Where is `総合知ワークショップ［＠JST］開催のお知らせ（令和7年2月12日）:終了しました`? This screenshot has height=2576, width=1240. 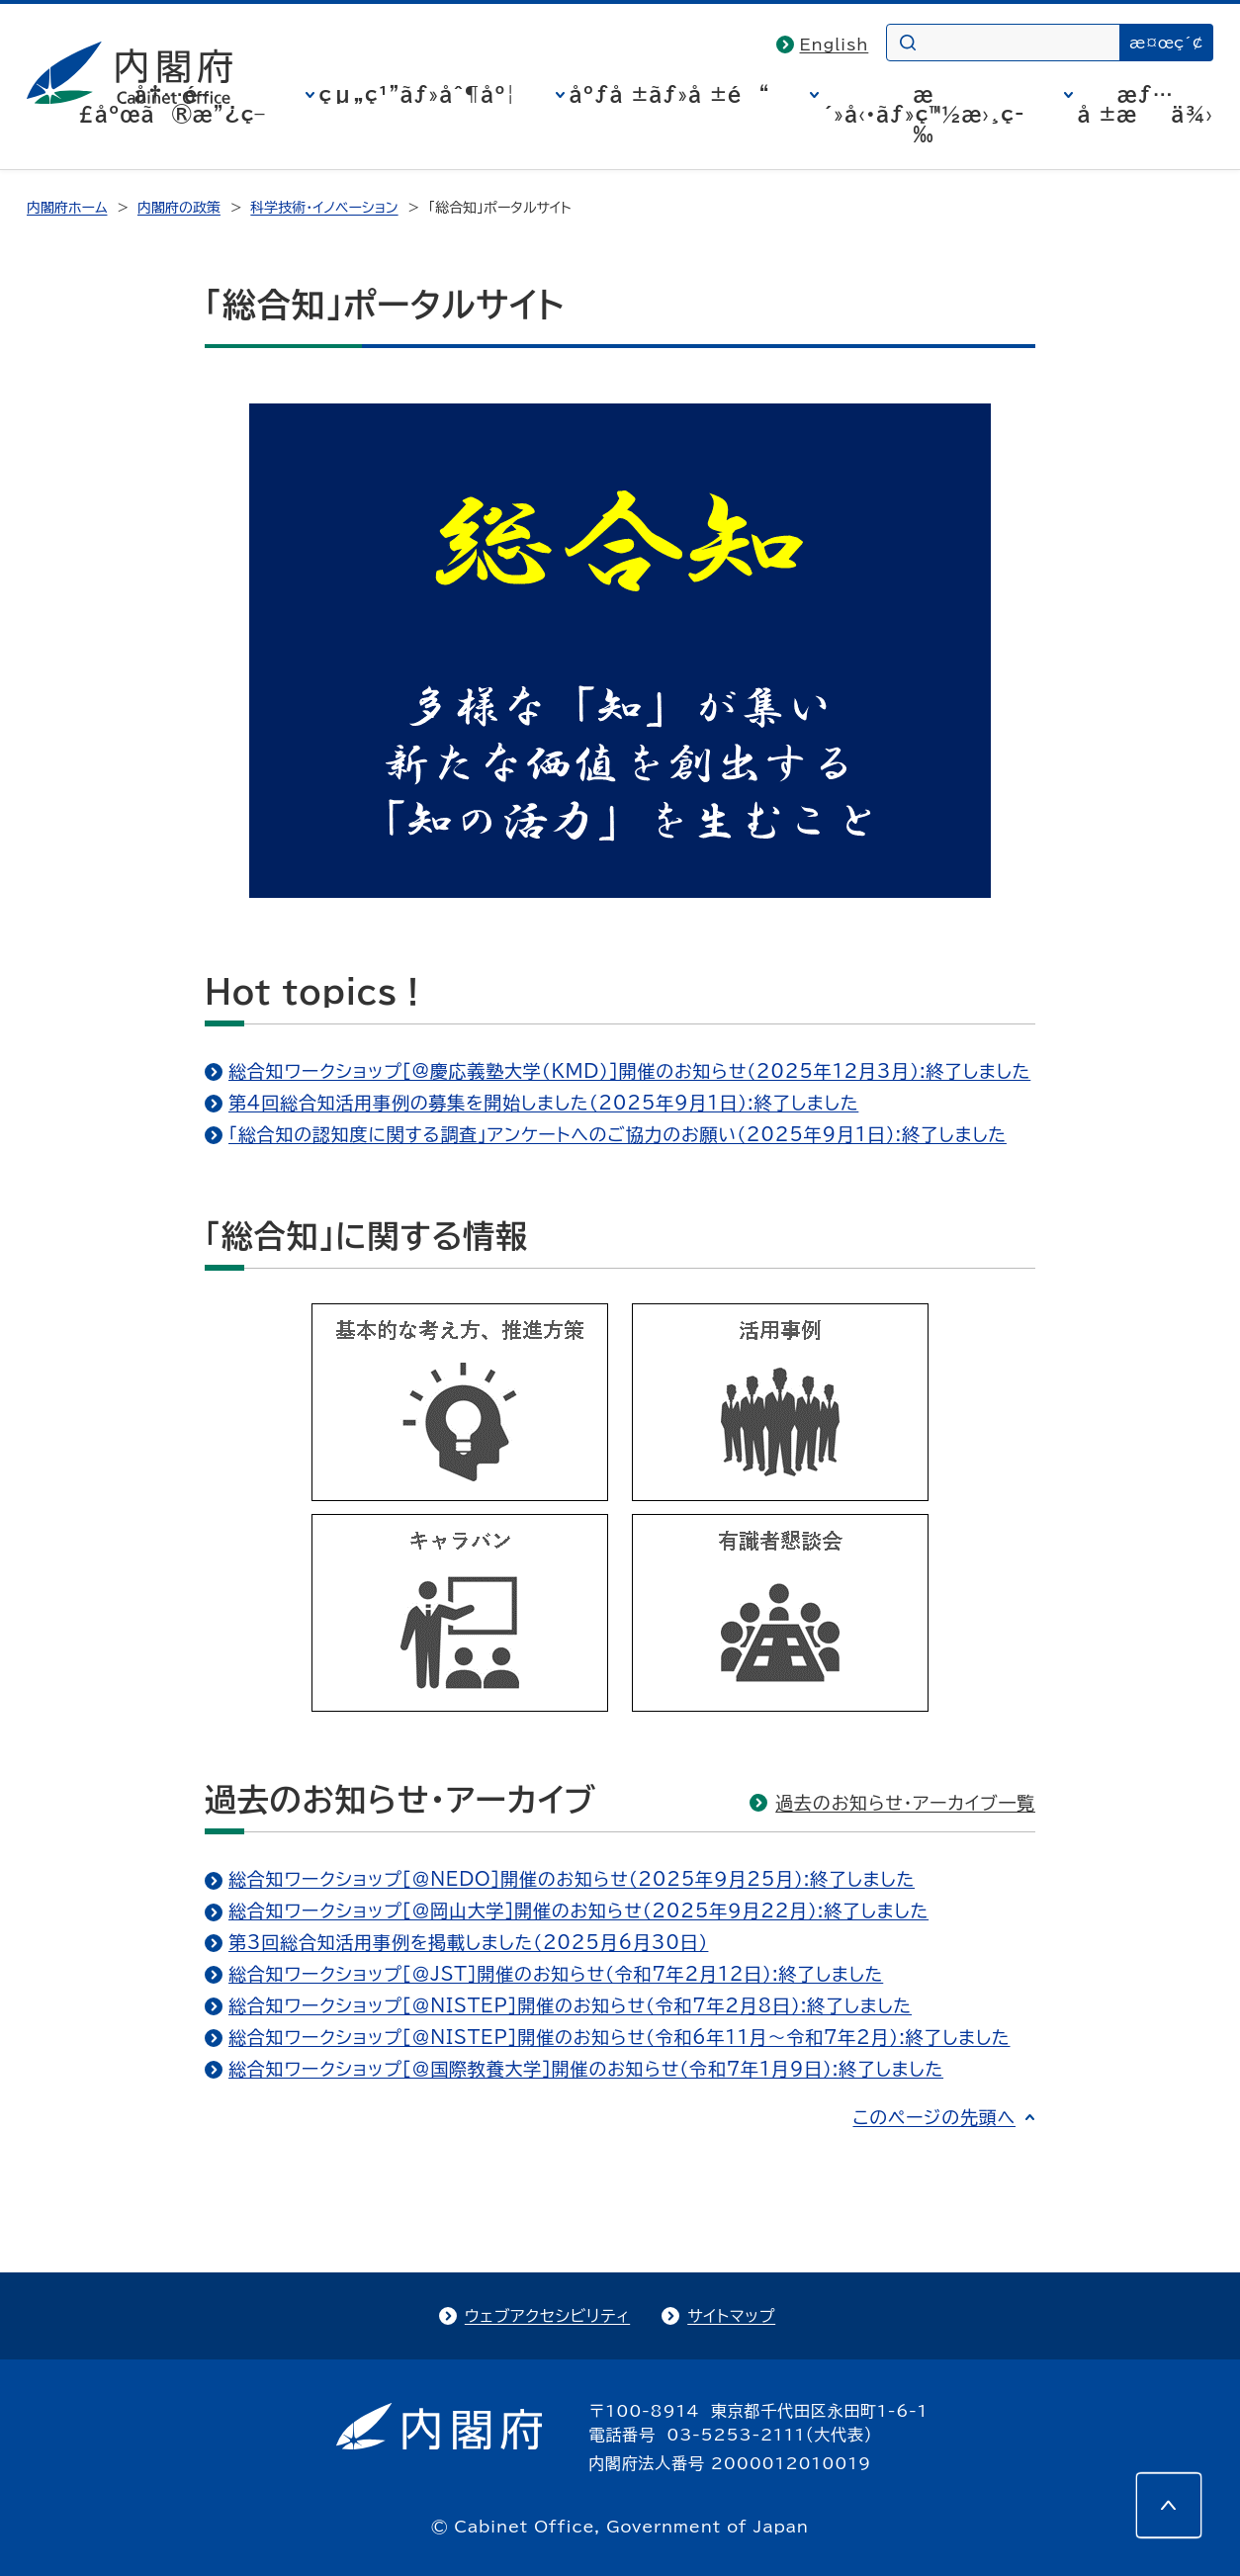 総合知ワークショップ［＠JST］開催のお知らせ（令和7年2月12日）:終了しました is located at coordinates (555, 1974).